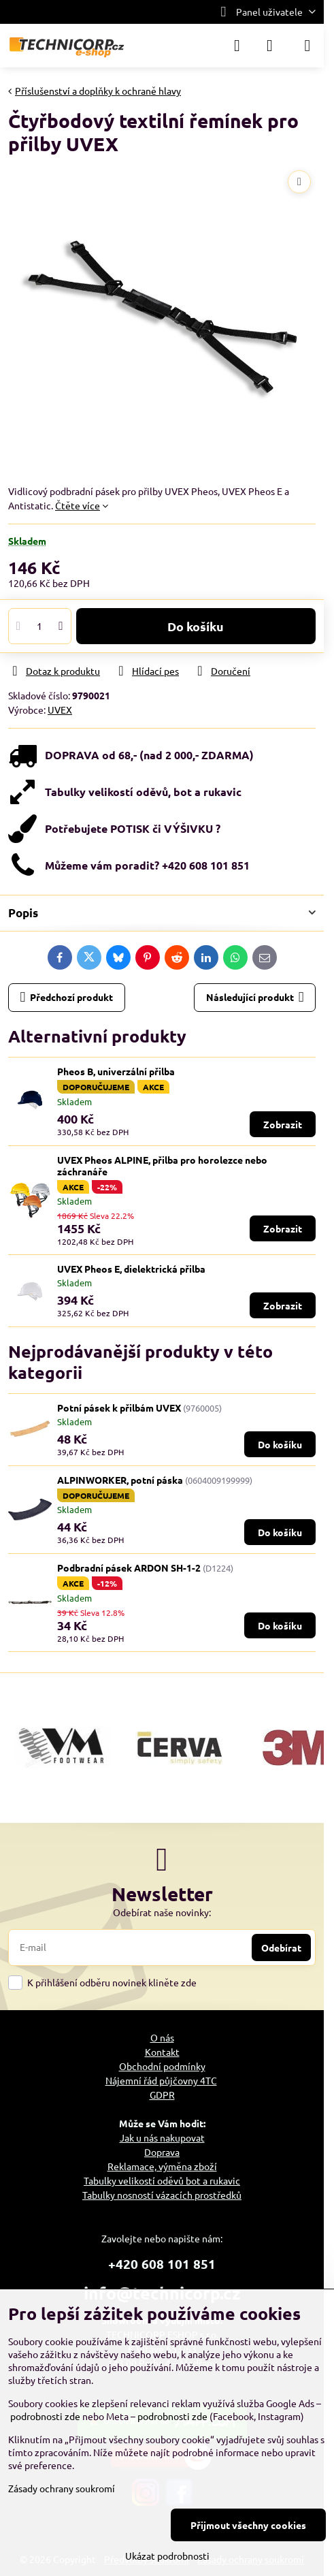  What do you see at coordinates (307, 45) in the screenshot?
I see `[Menu]` at bounding box center [307, 45].